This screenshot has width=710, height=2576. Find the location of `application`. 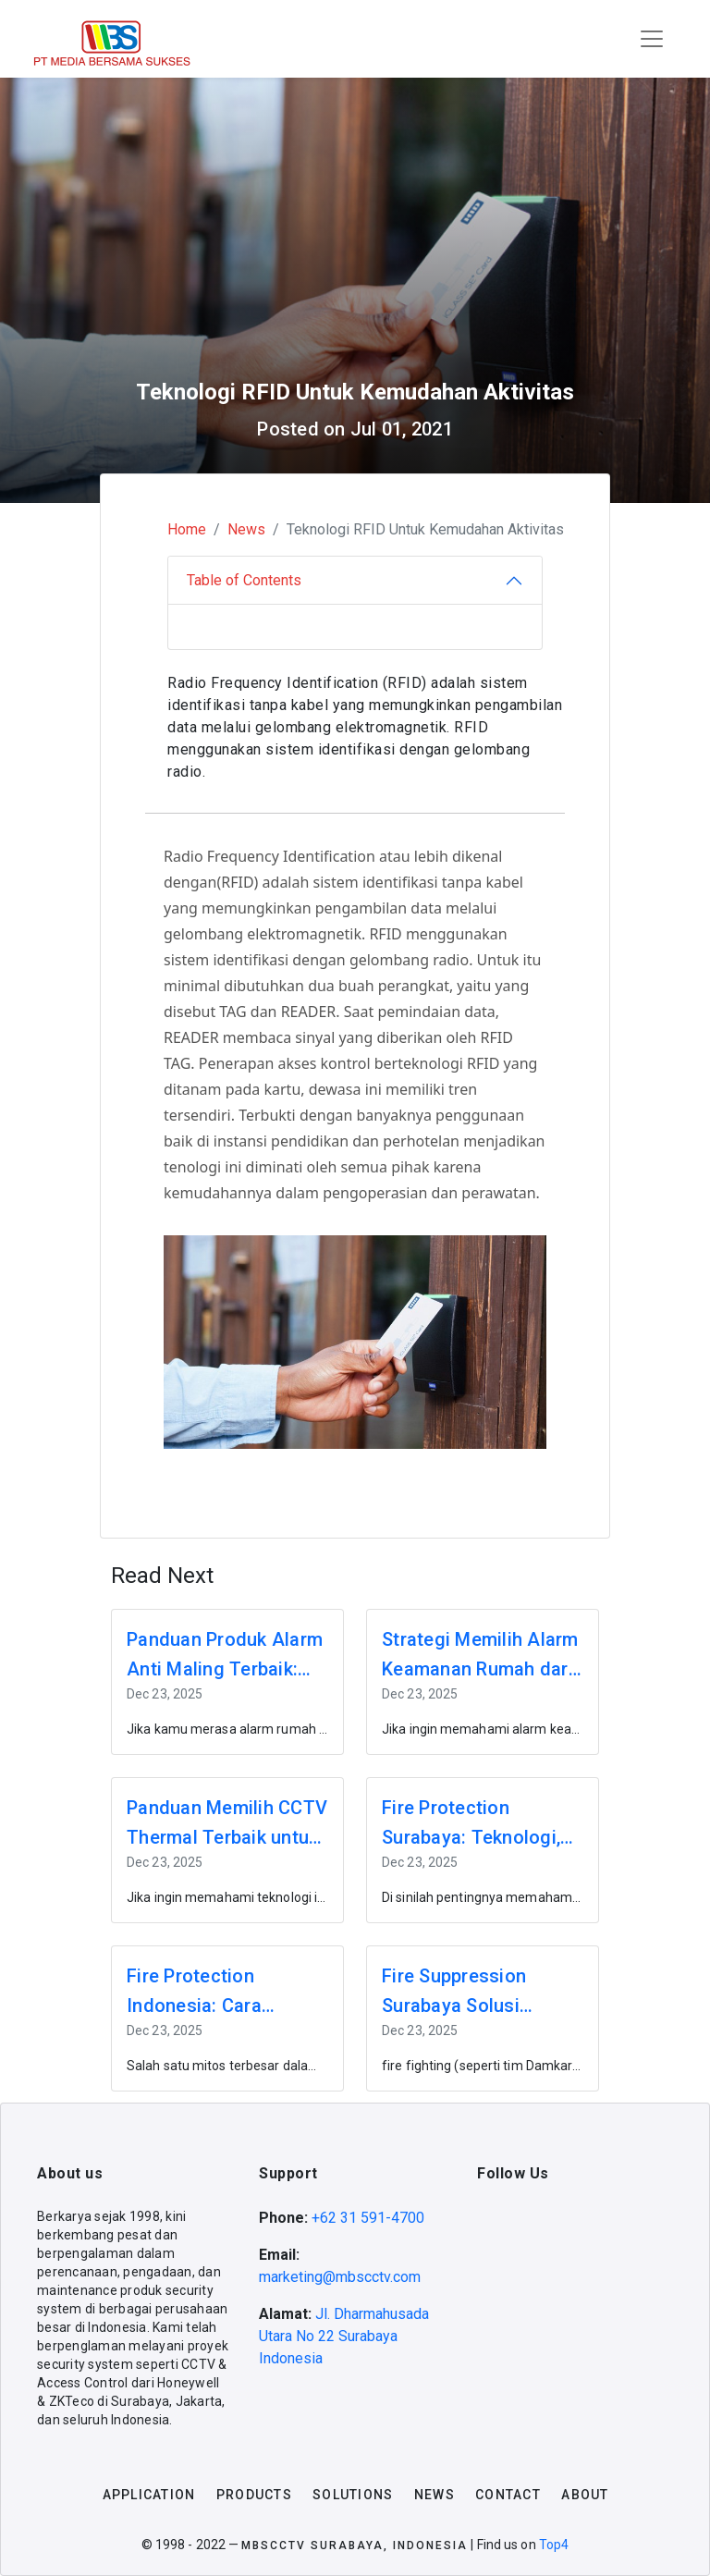

application is located at coordinates (149, 2494).